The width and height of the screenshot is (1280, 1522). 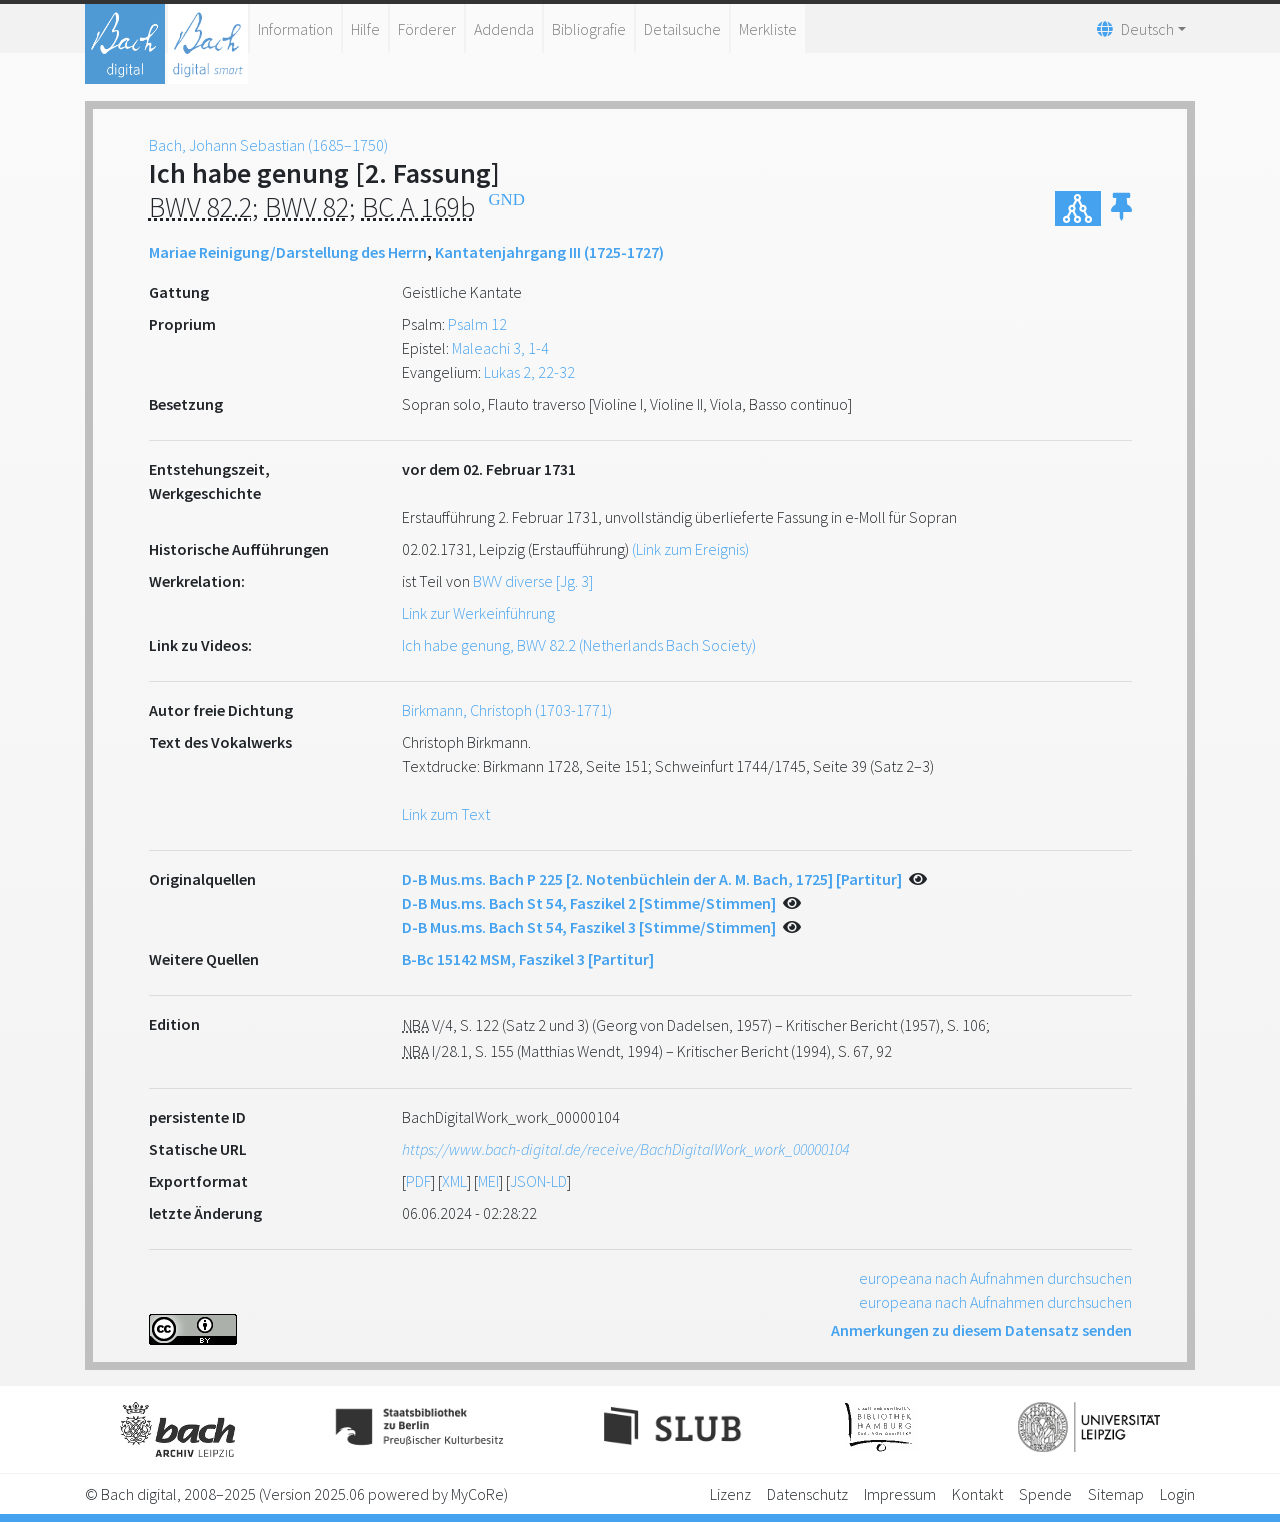 I want to click on Merkliste, so click(x=768, y=29).